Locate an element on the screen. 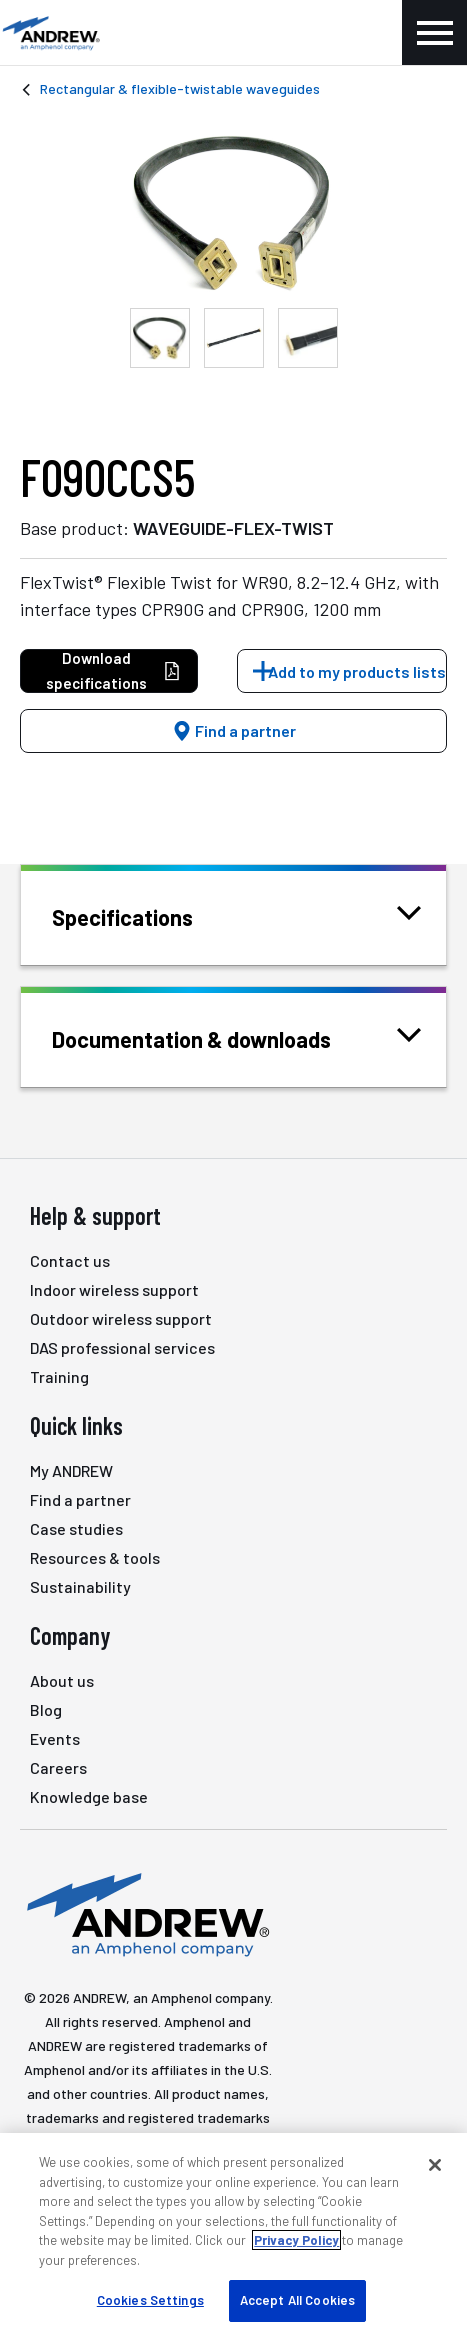 This screenshot has width=467, height=2338. Add to my products lists is located at coordinates (357, 671).